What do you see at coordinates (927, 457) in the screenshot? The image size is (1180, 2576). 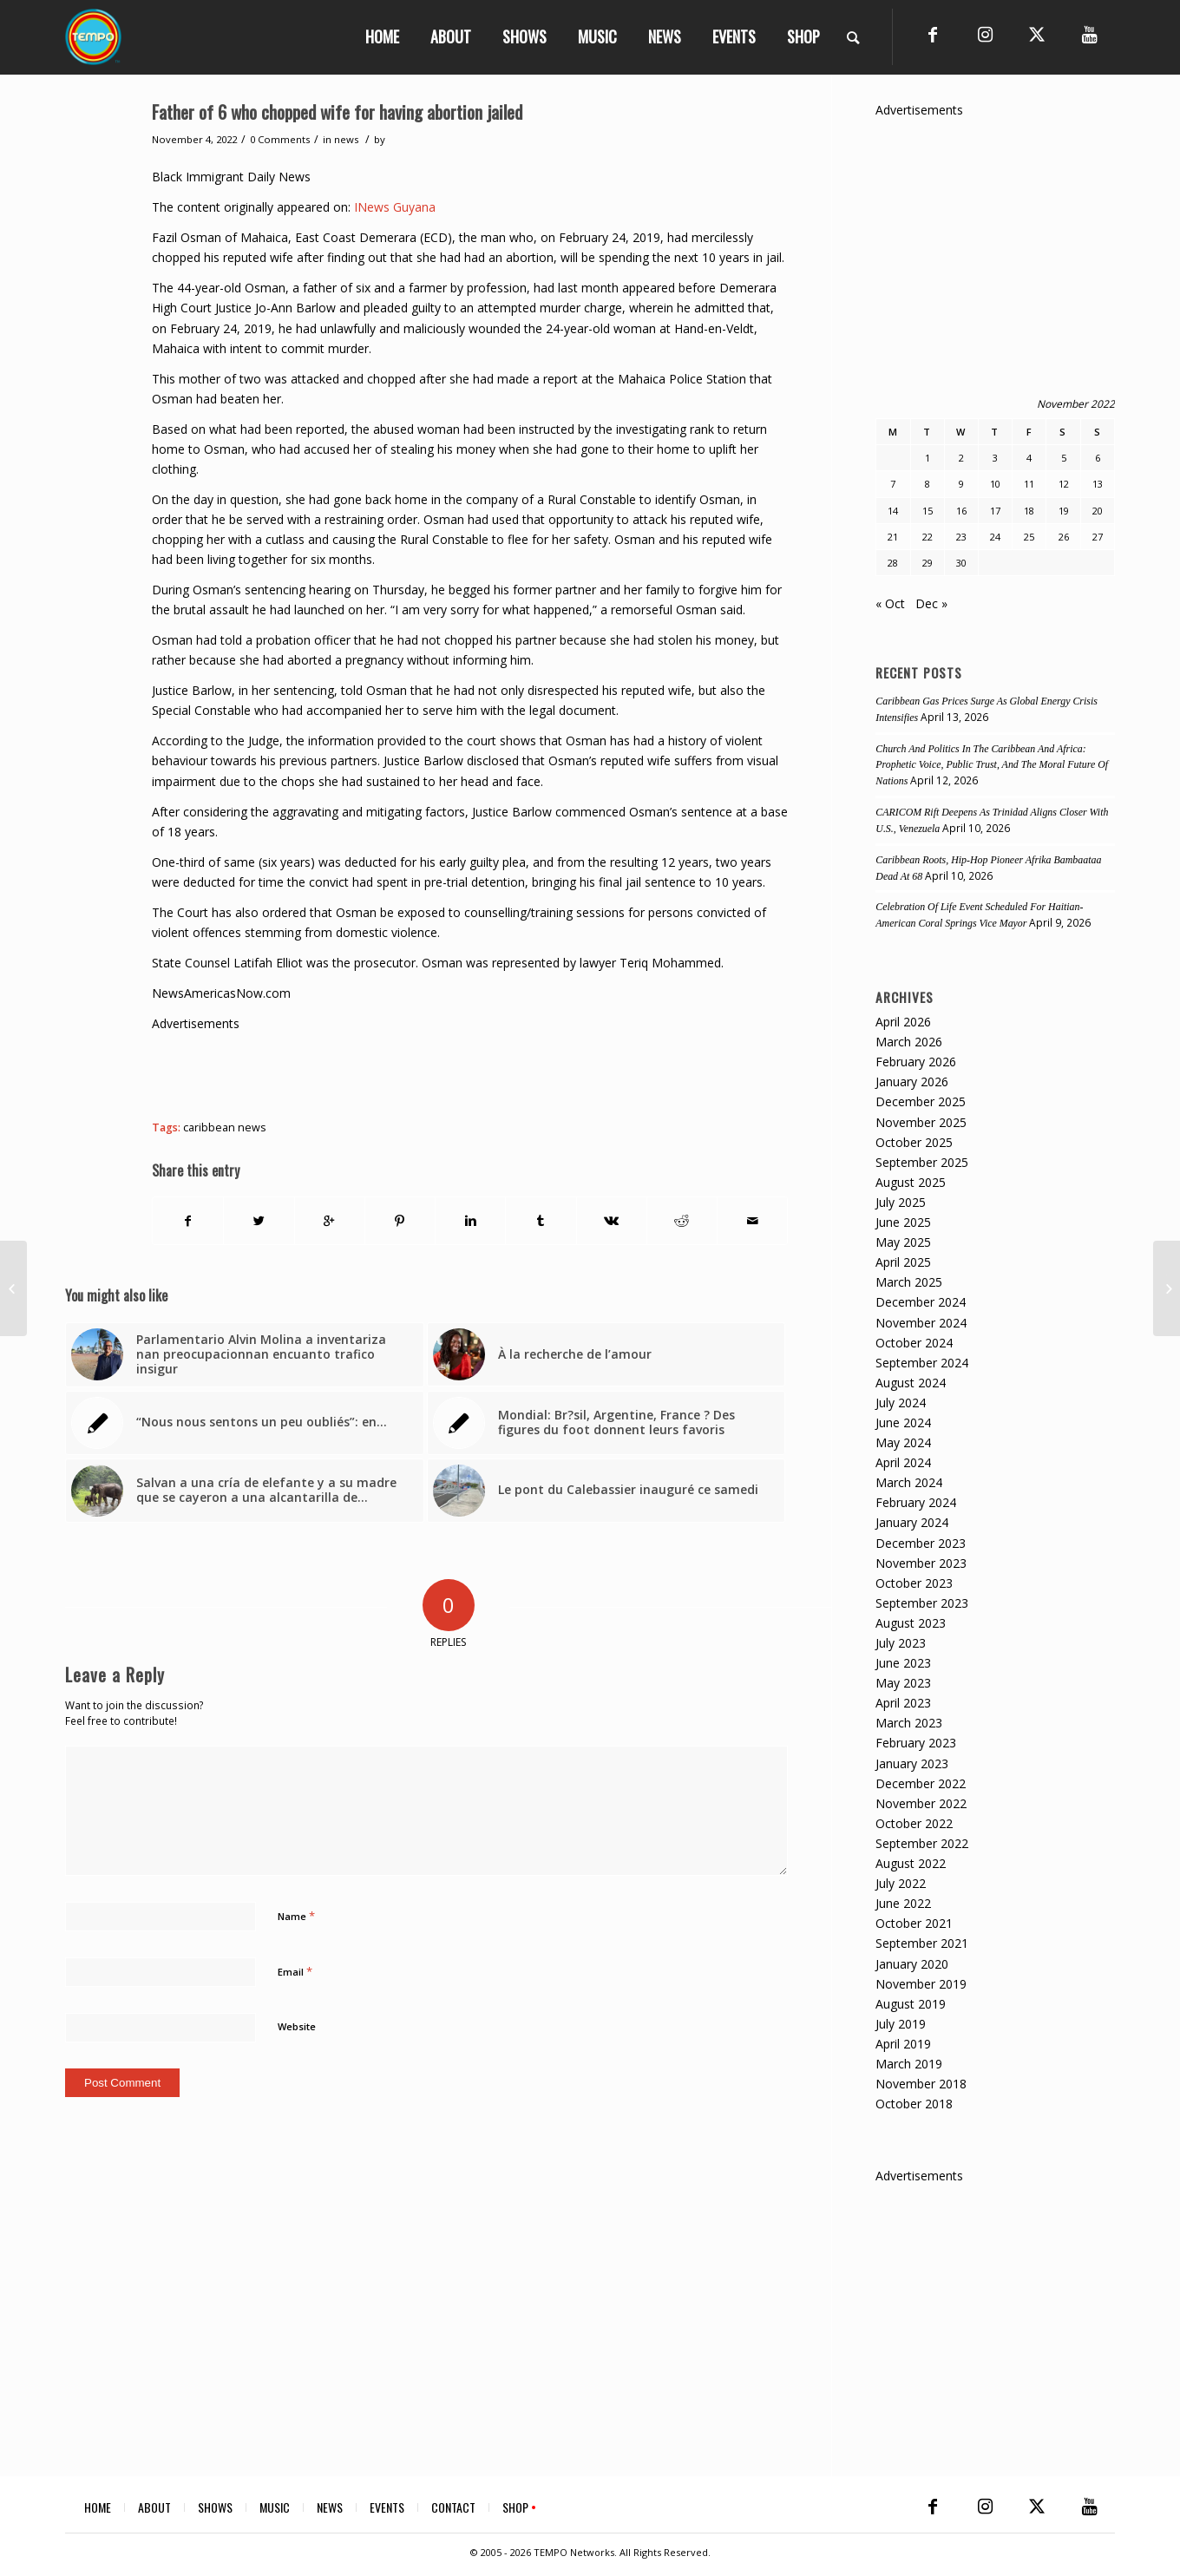 I see `1 [Posts published on November 1, 2022]` at bounding box center [927, 457].